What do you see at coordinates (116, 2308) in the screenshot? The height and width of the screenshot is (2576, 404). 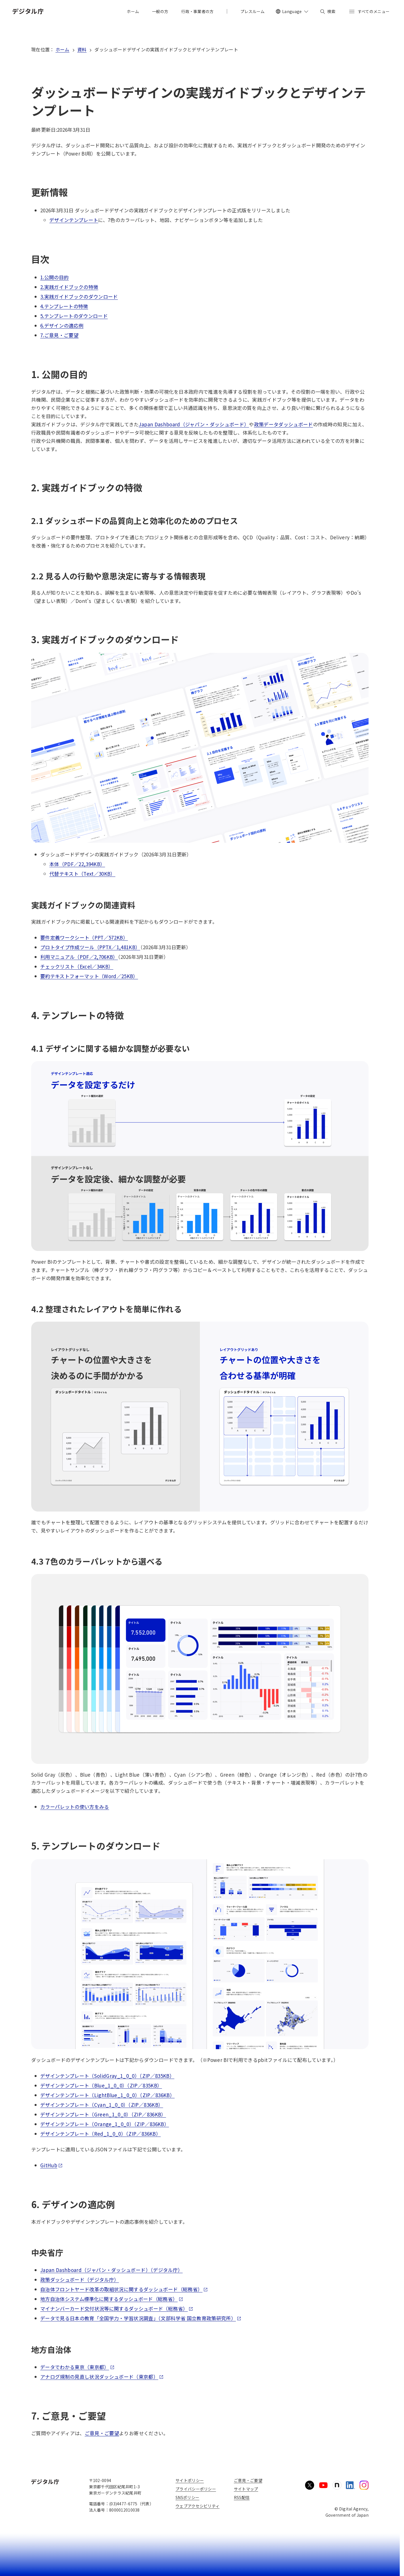 I see `マイナンバーカード交付状況等に関するダッシュボード（総務省）` at bounding box center [116, 2308].